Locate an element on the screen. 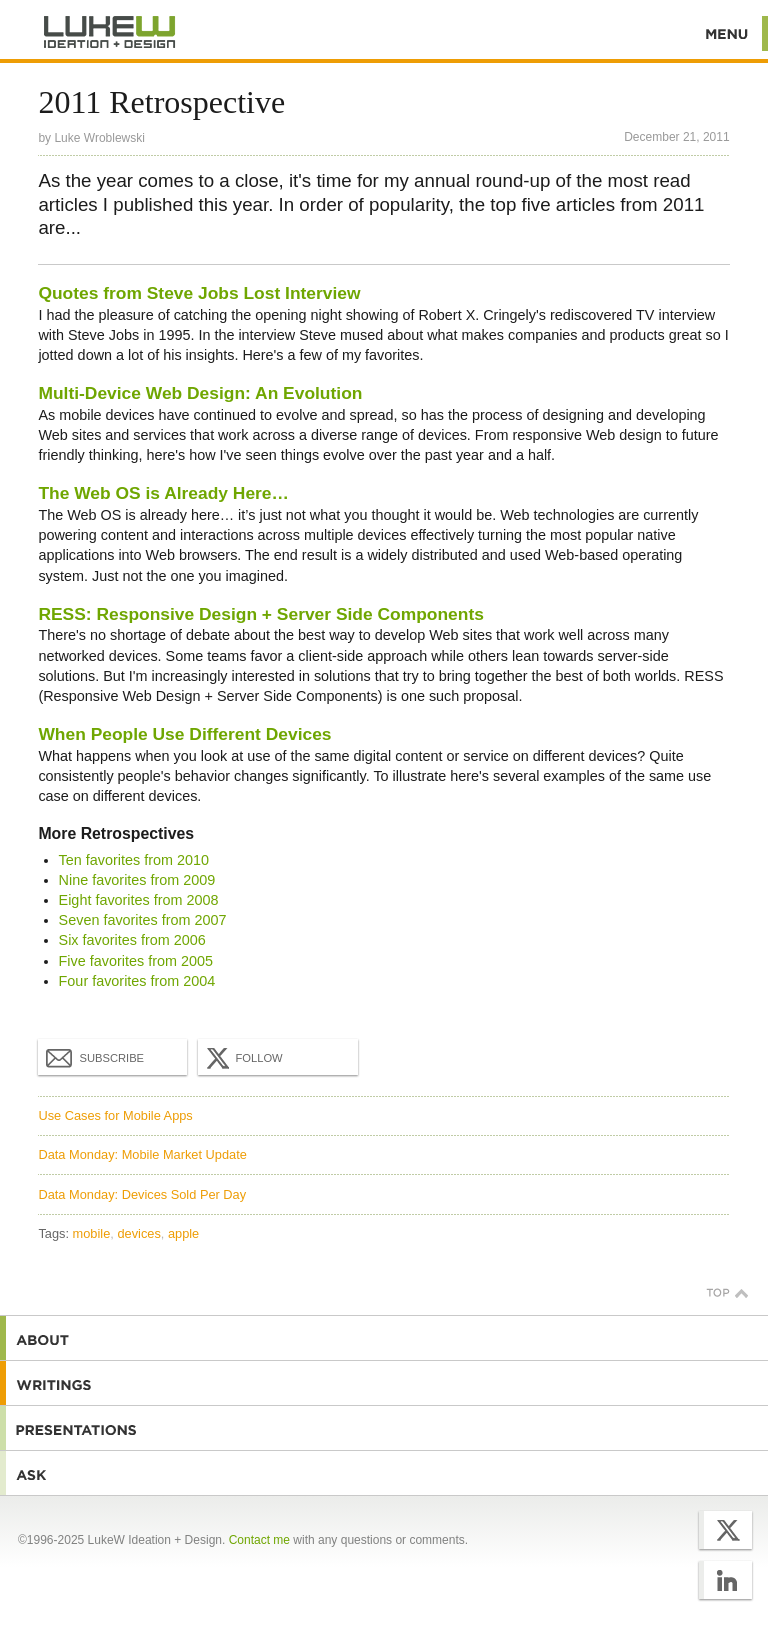 Image resolution: width=768 pixels, height=1627 pixels. Quotes from Steve Jobs Lost Interview is located at coordinates (199, 293).